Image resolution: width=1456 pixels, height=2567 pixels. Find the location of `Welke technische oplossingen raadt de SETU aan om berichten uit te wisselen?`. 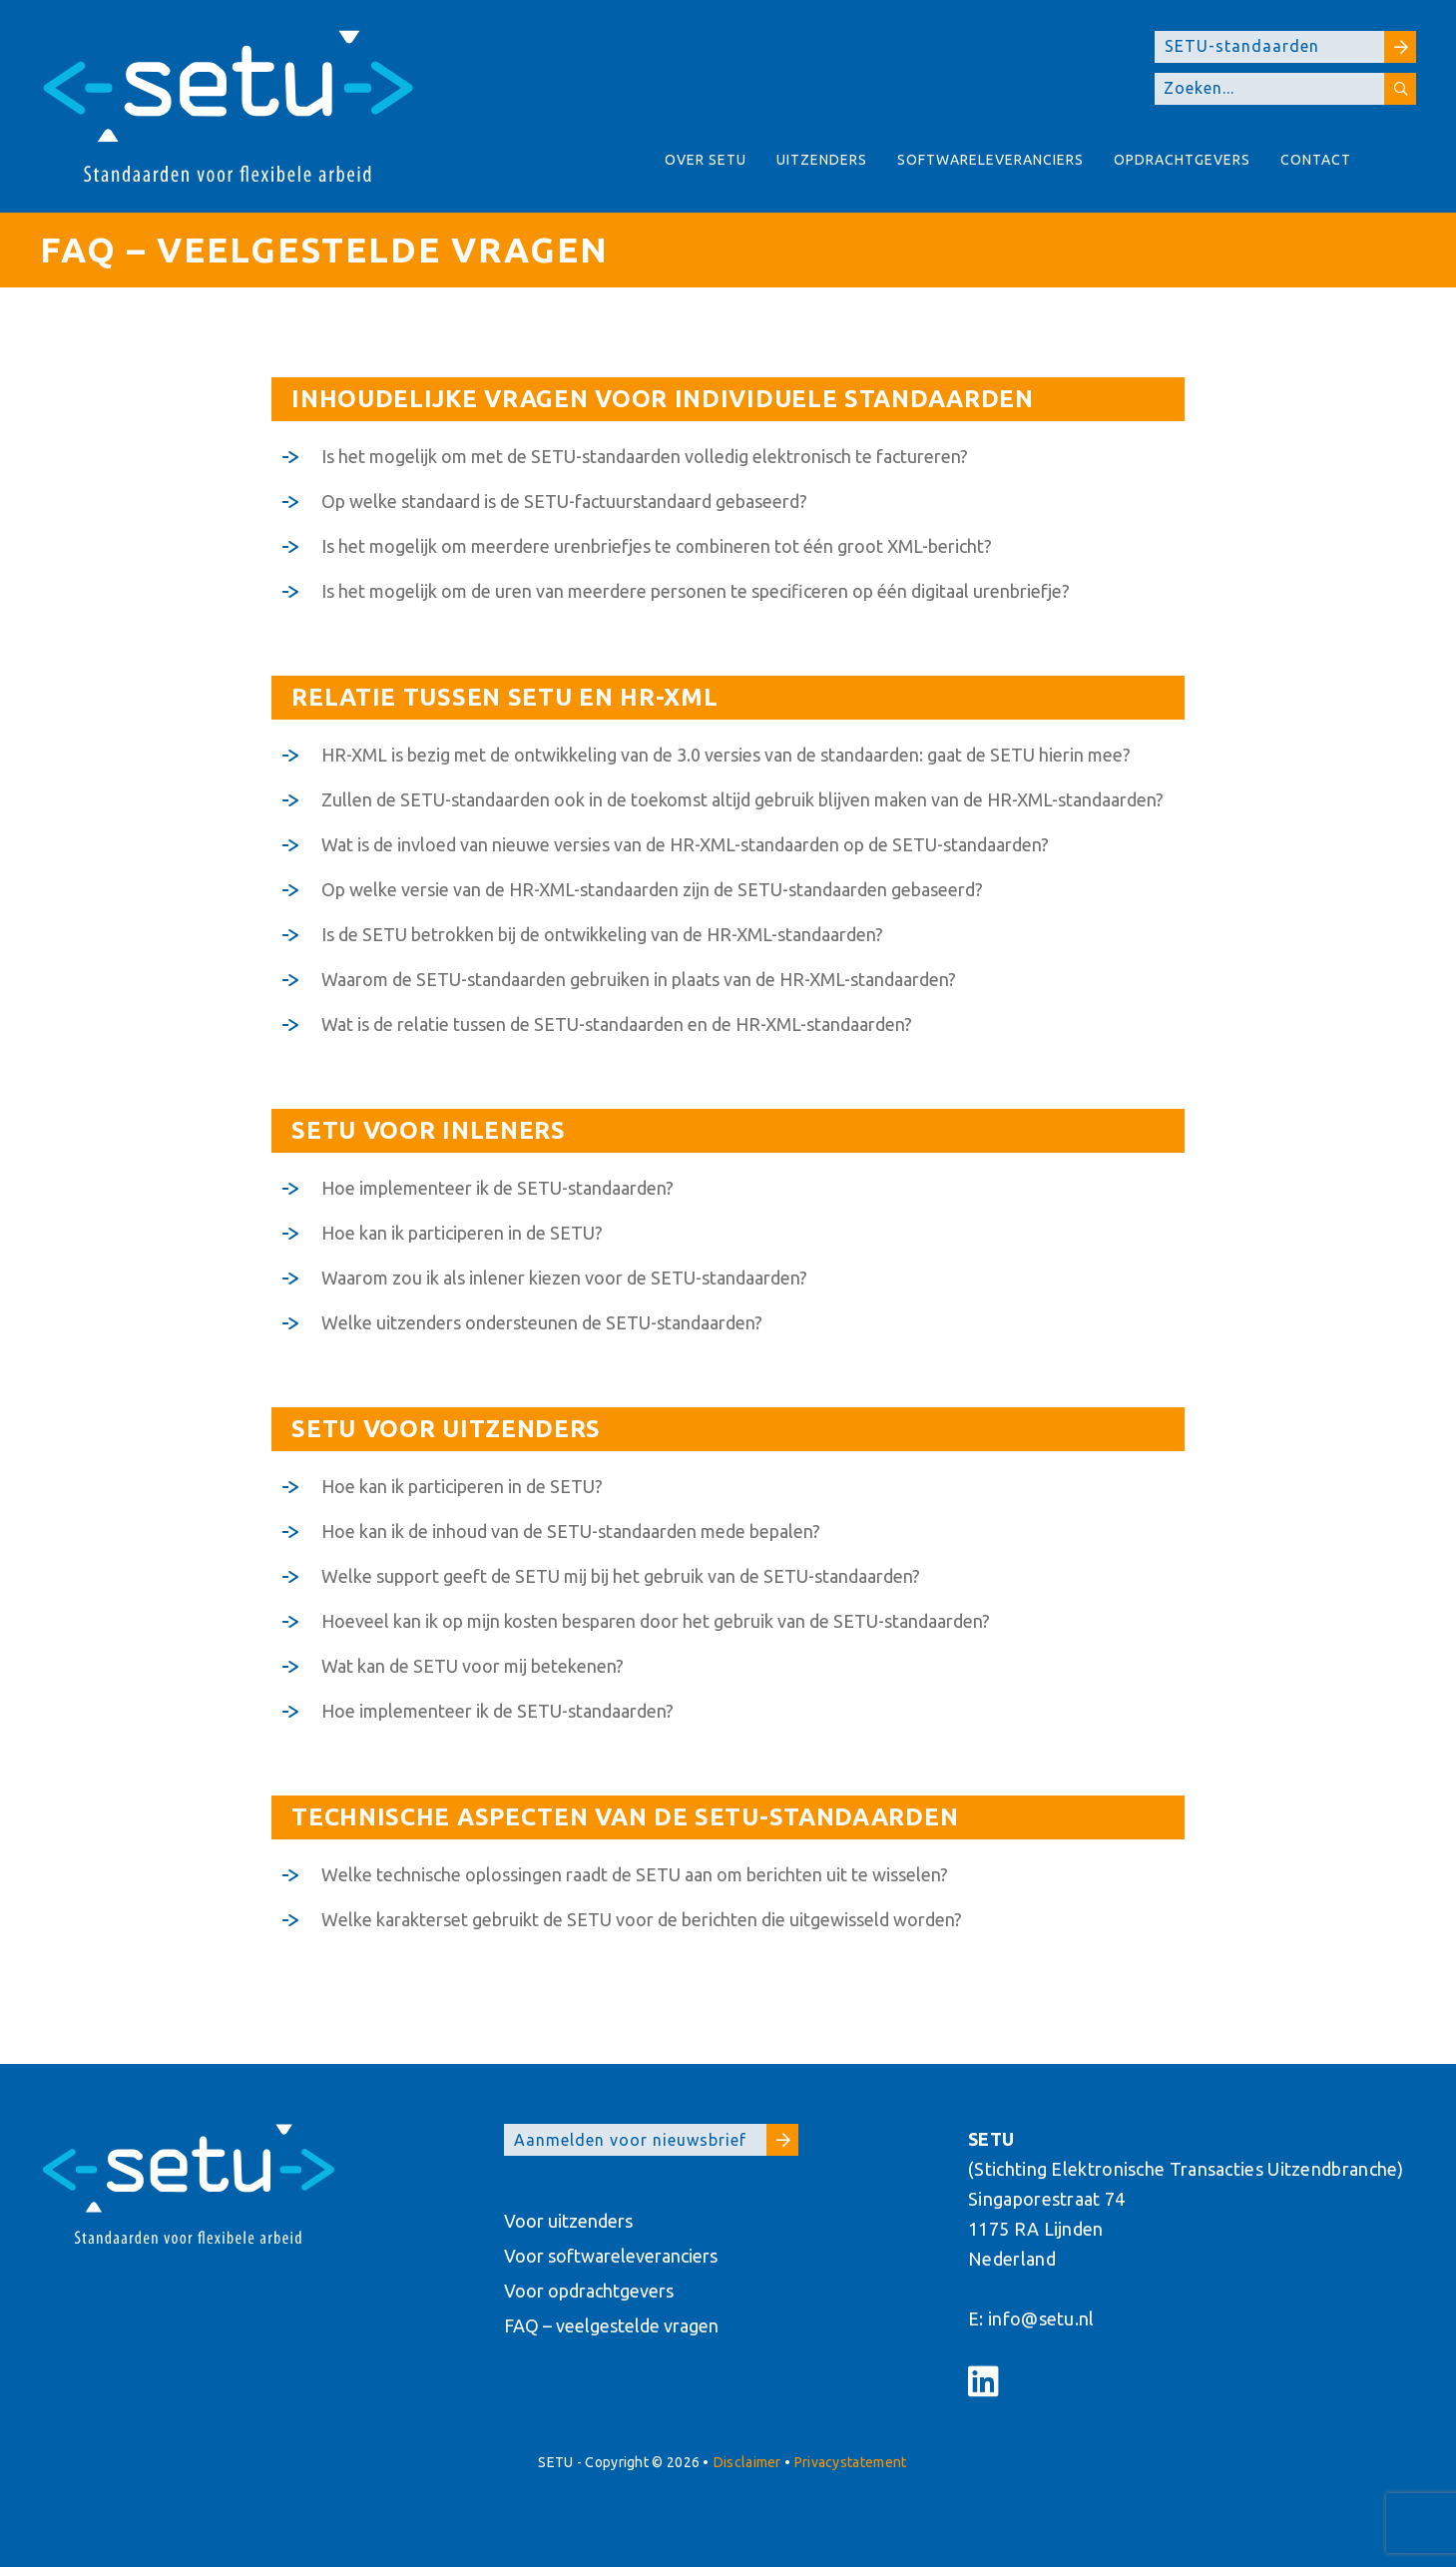

Welke technische oplossingen raadt de SETU aan om berichten uit te wisselen? is located at coordinates (634, 1874).